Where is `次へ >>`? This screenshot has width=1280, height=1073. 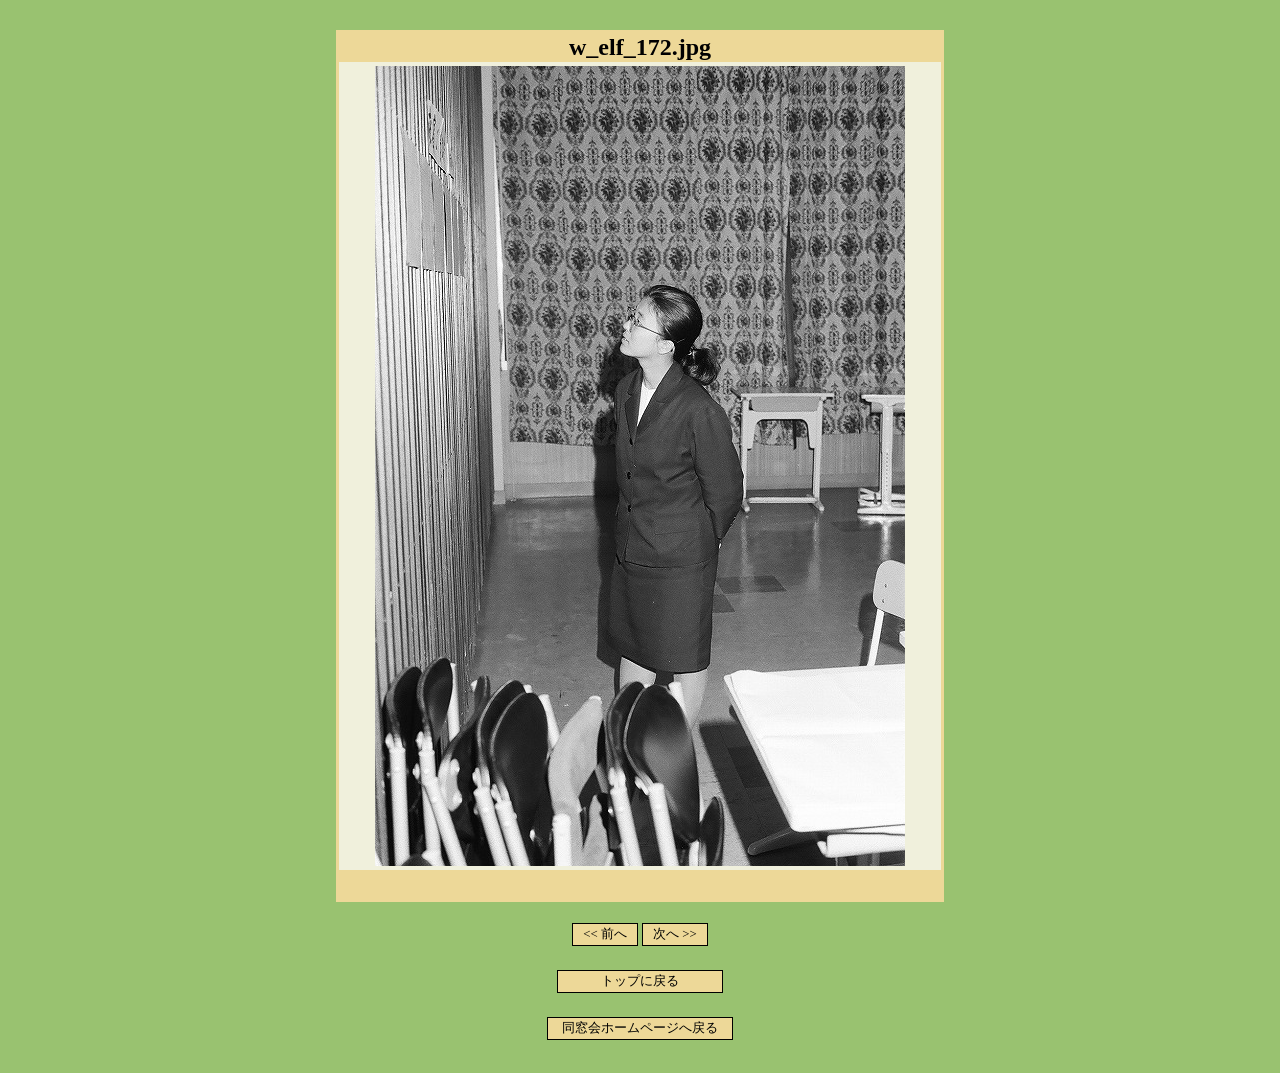 次へ >> is located at coordinates (675, 934).